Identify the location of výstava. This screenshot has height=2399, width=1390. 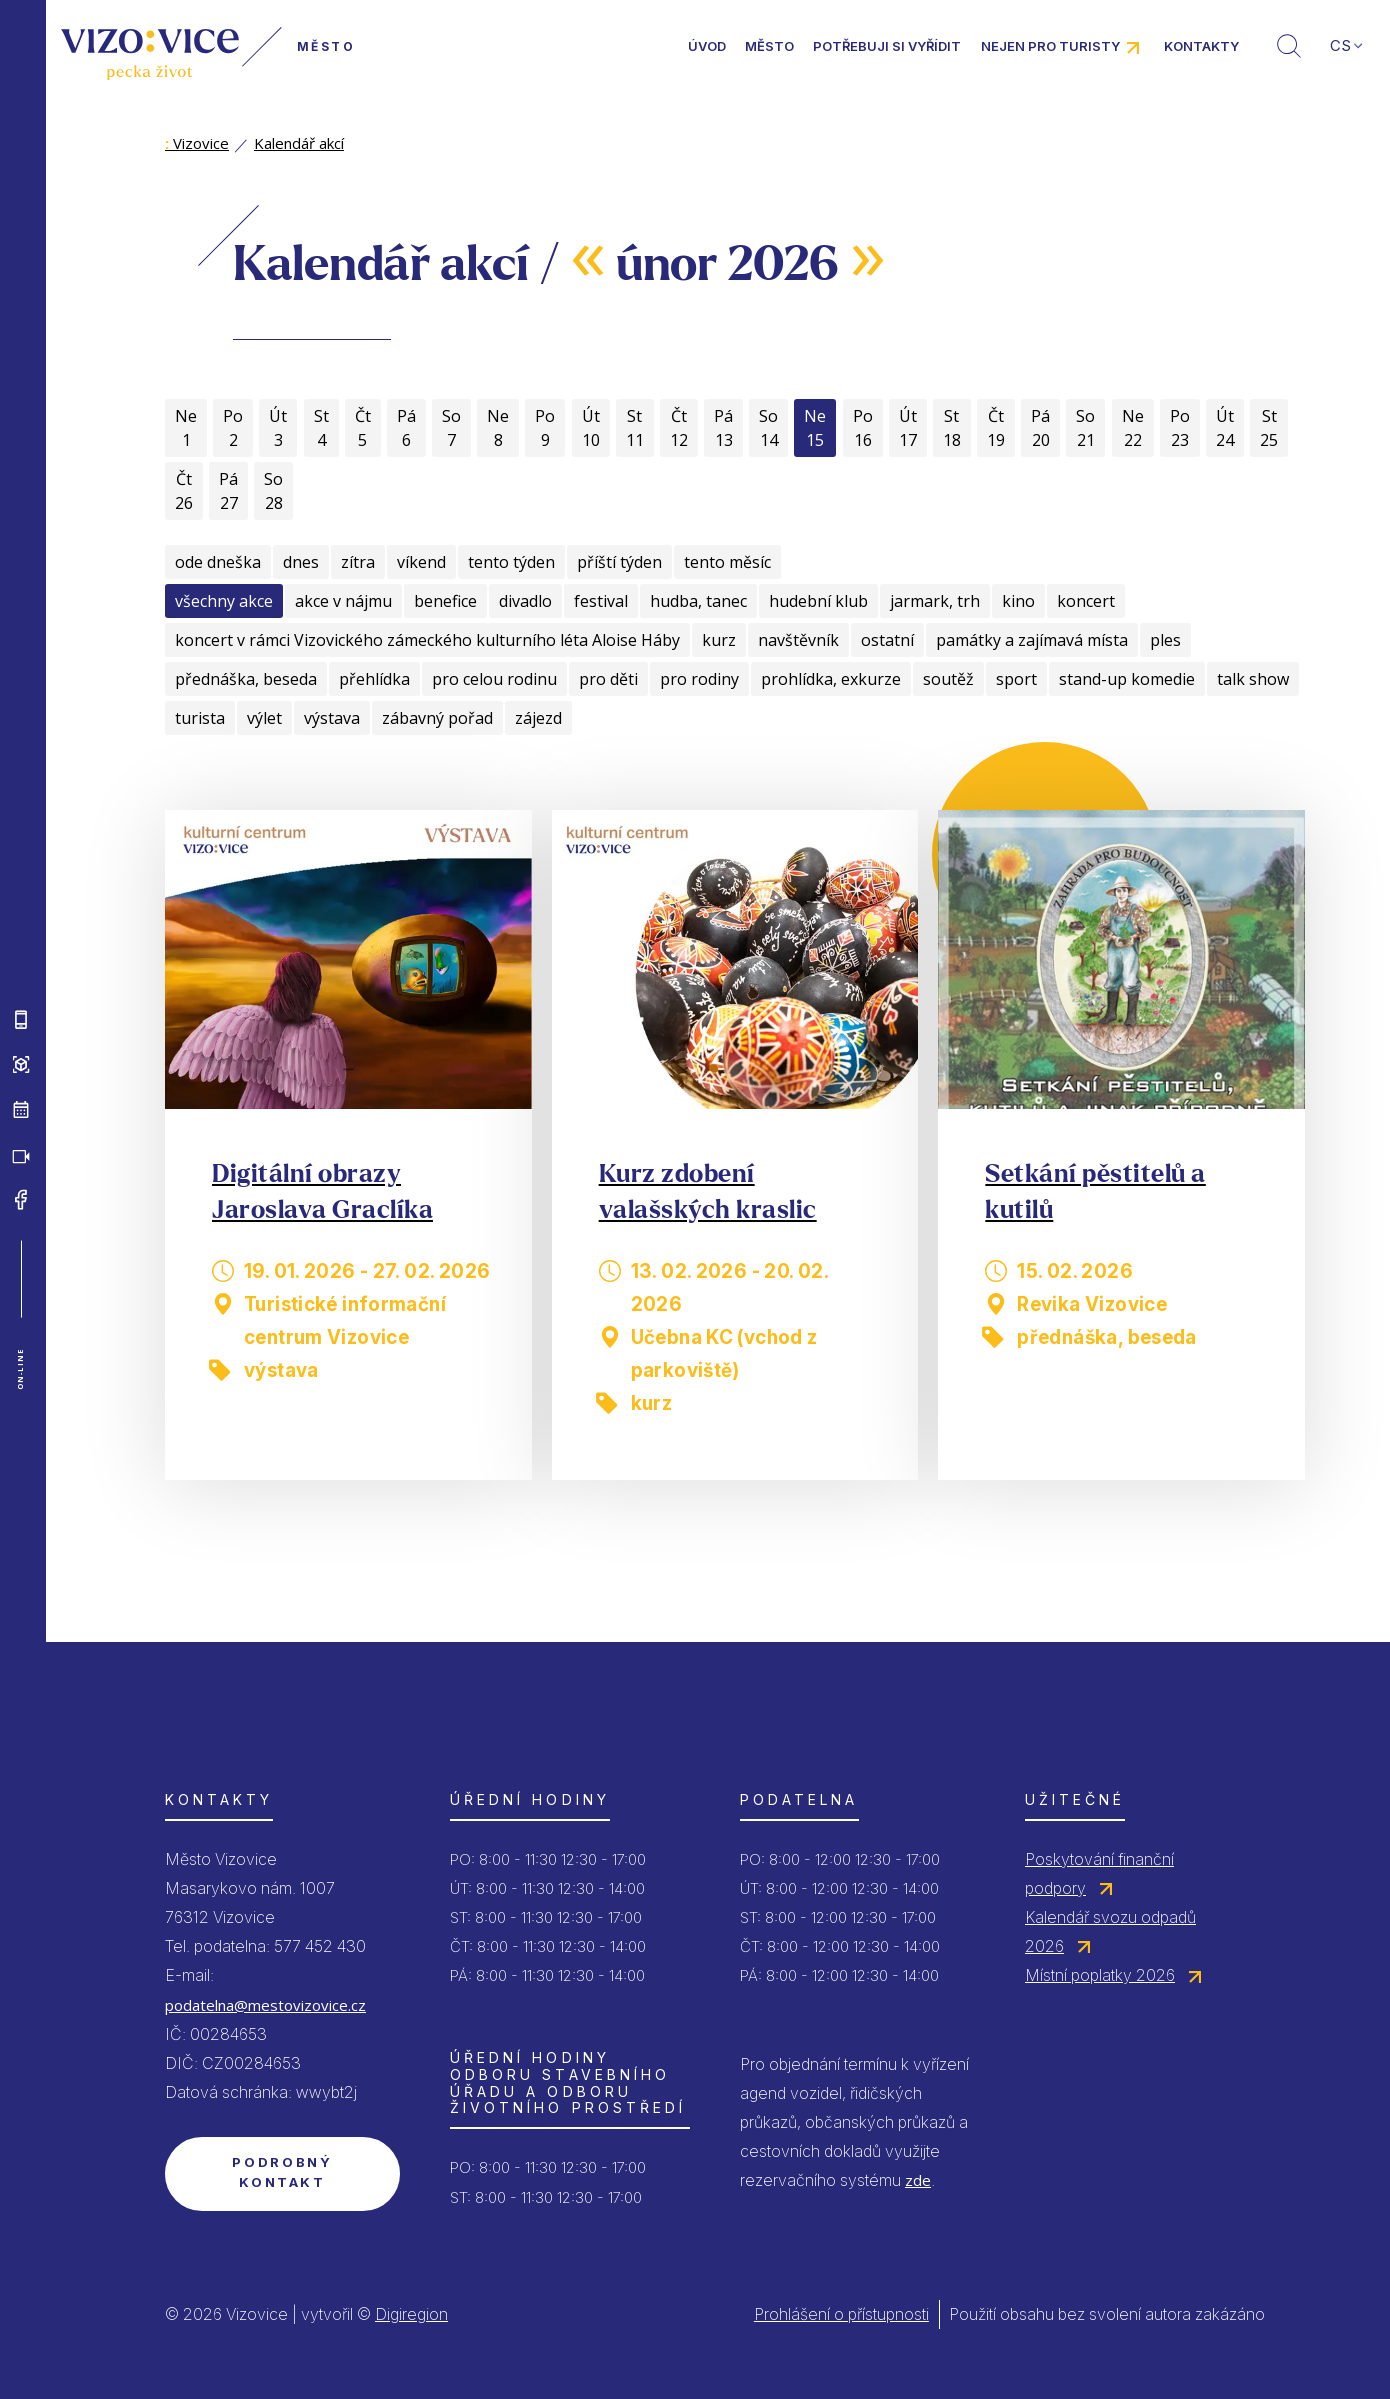
(332, 718).